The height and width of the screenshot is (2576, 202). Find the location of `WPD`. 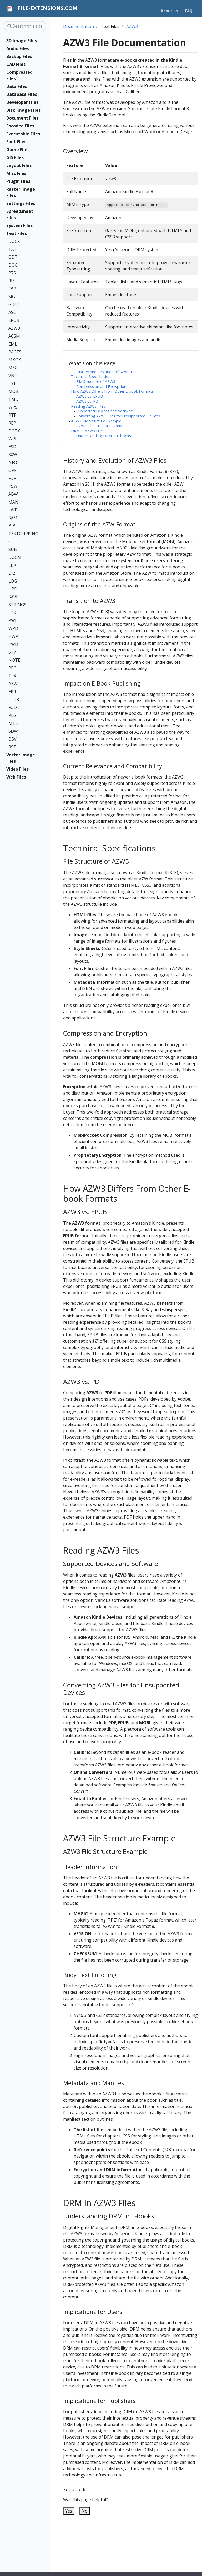

WPD is located at coordinates (13, 628).